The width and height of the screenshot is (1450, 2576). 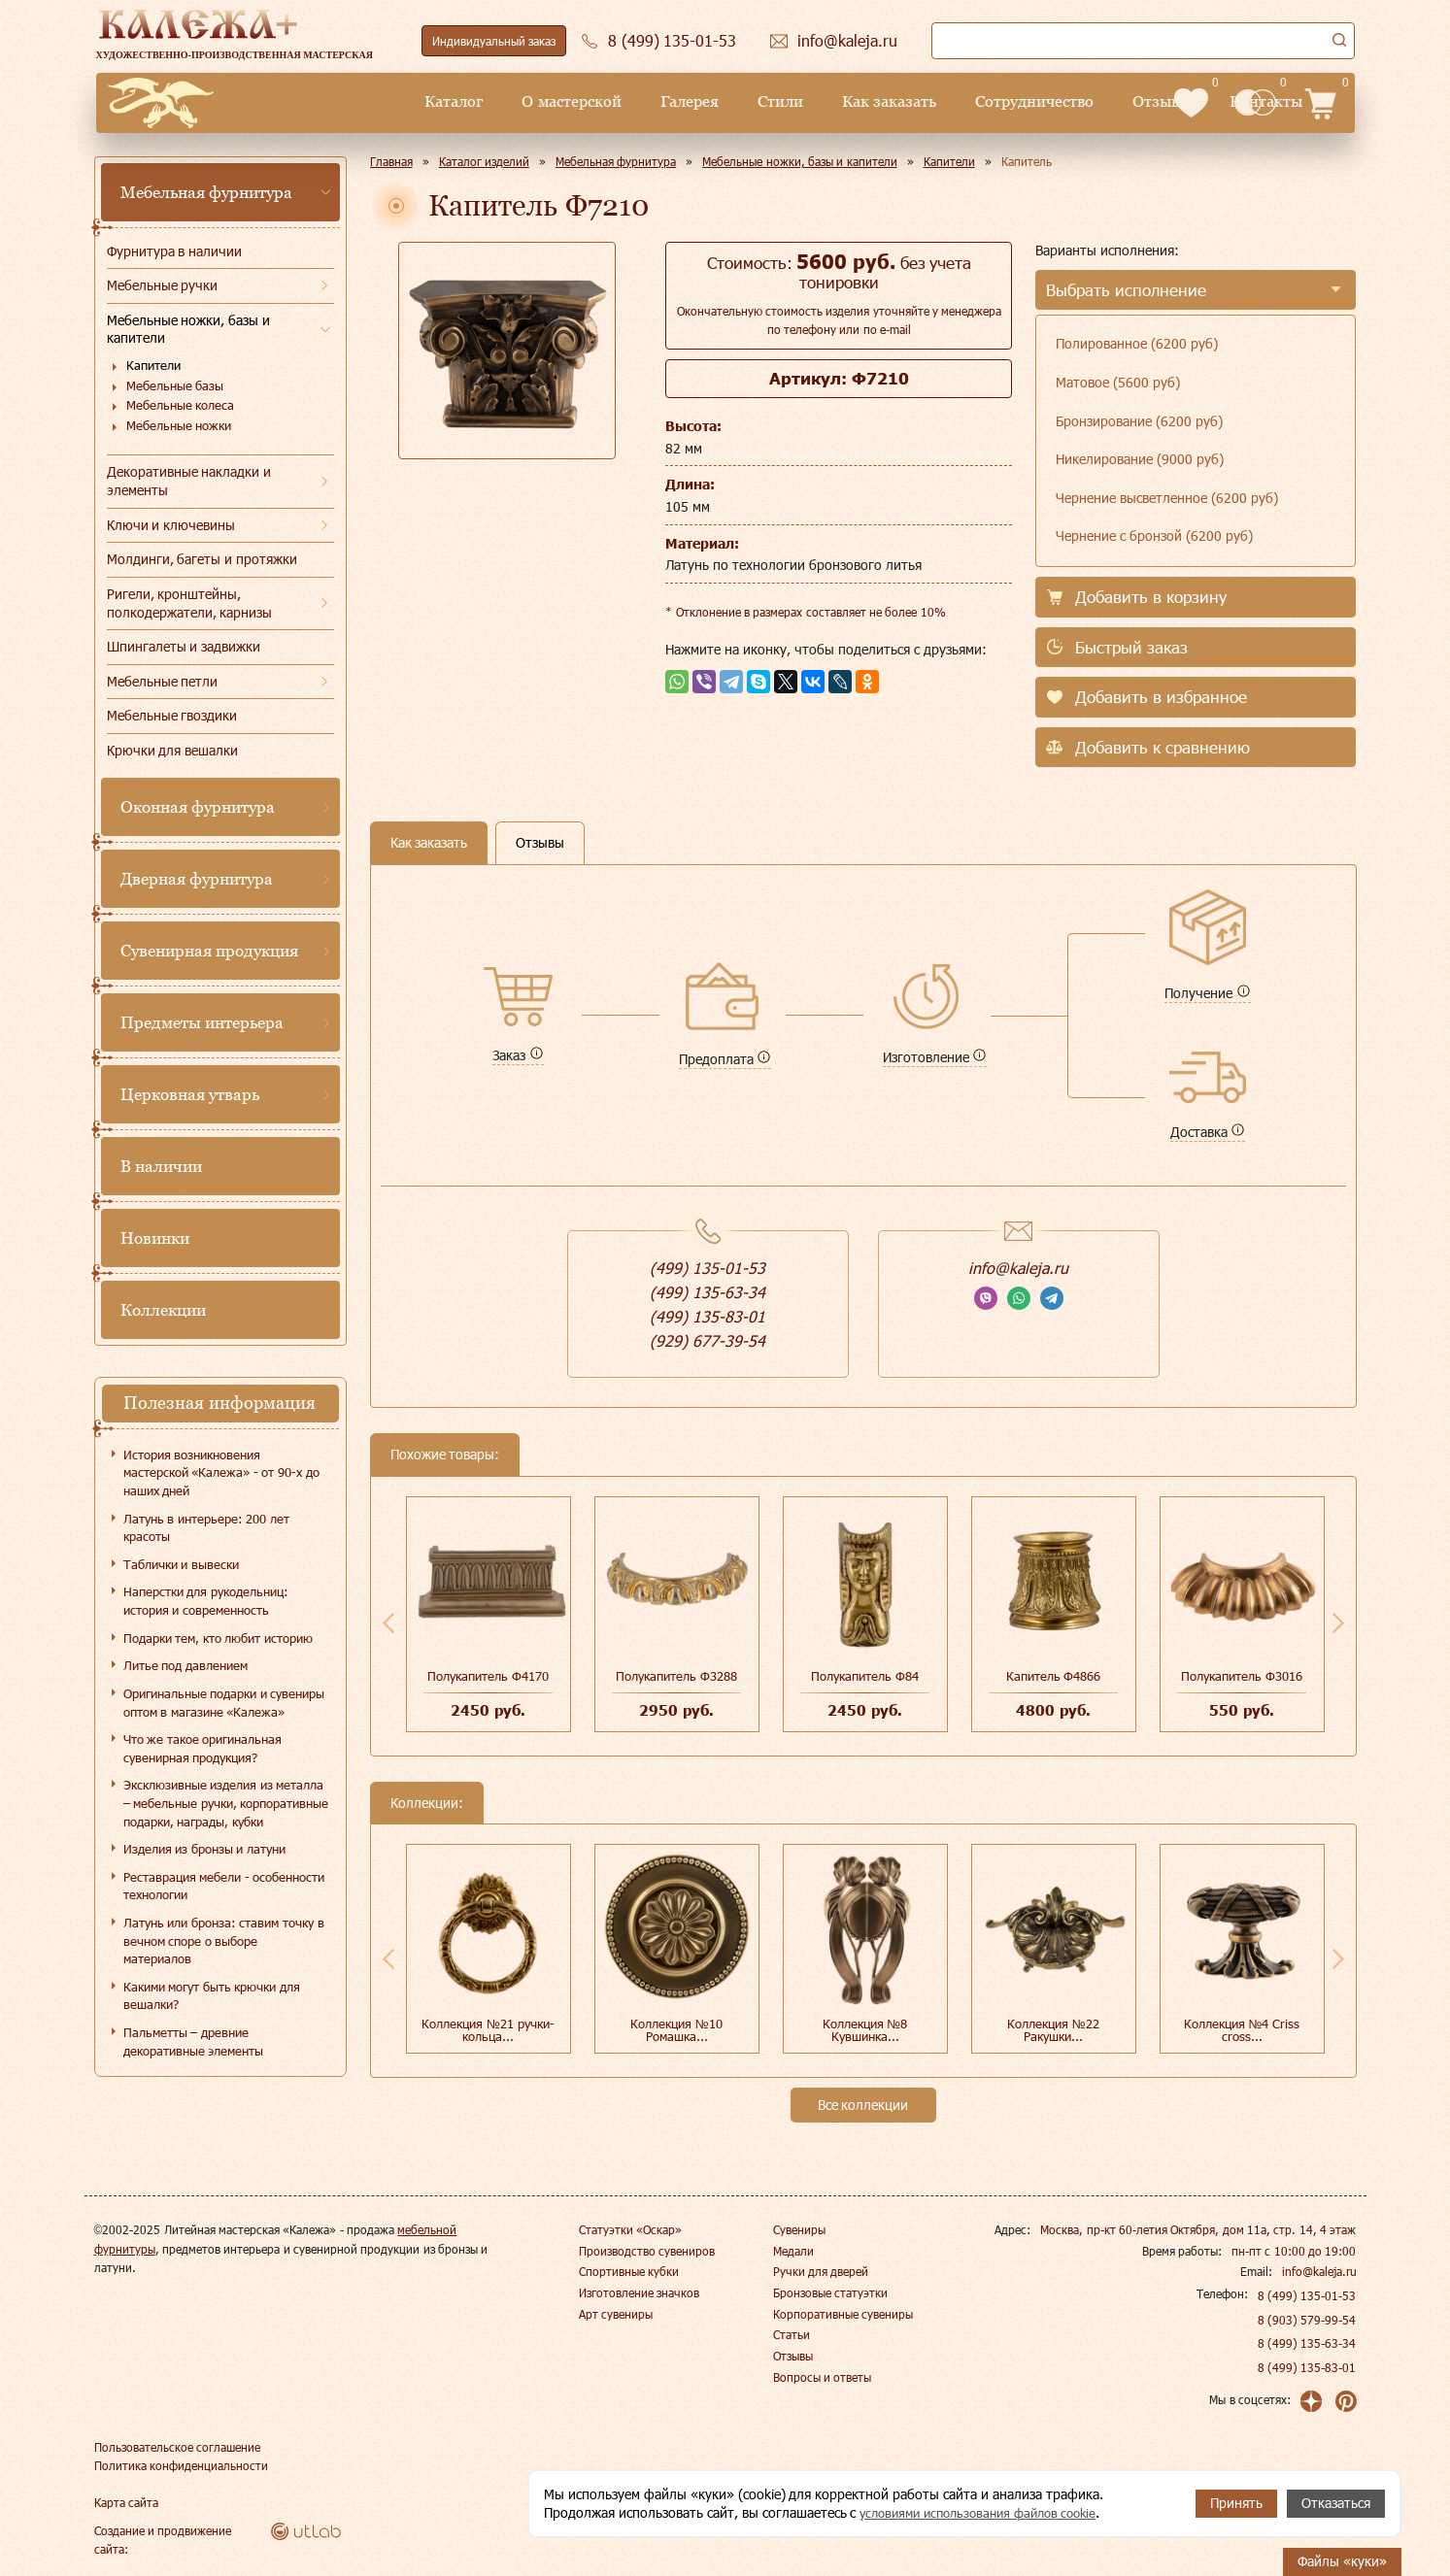 What do you see at coordinates (171, 525) in the screenshot?
I see `Ключи и ключевины` at bounding box center [171, 525].